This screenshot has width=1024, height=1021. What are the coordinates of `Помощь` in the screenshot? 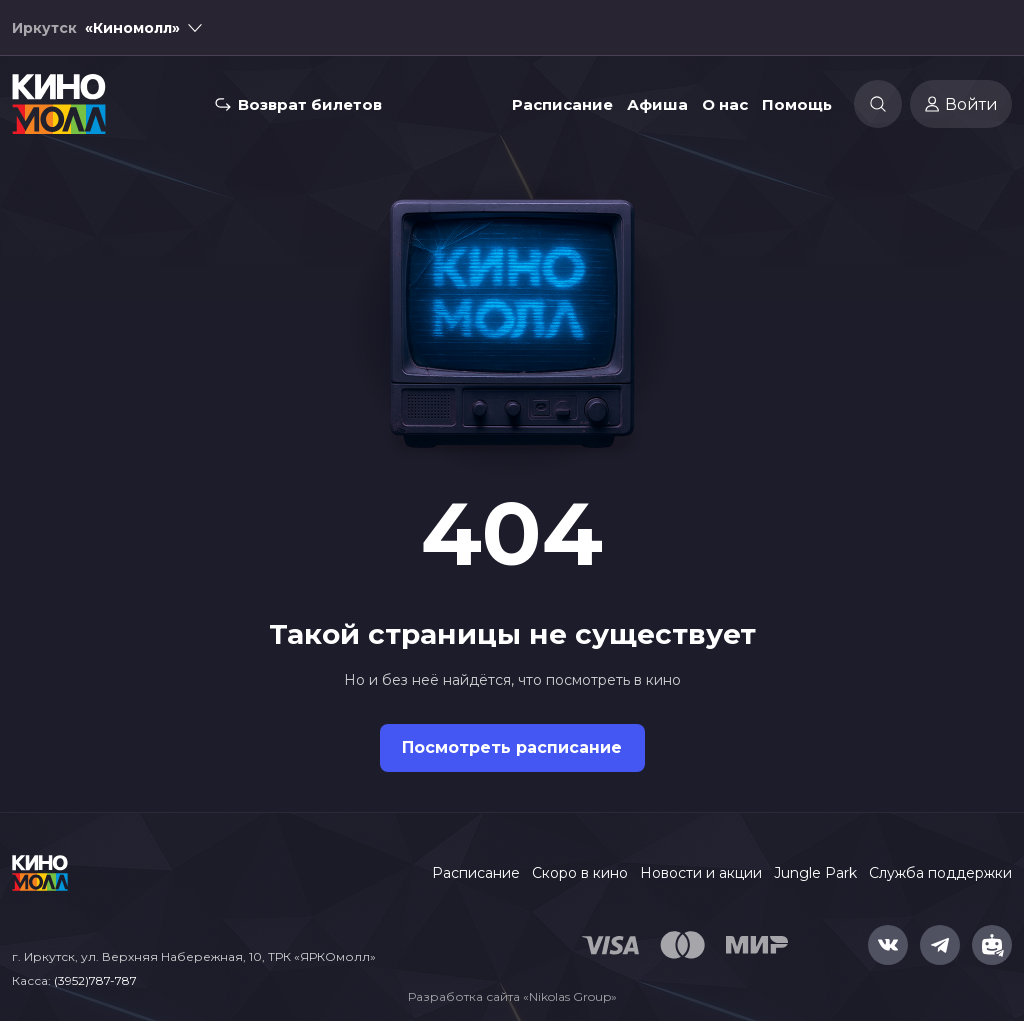 It's located at (797, 104).